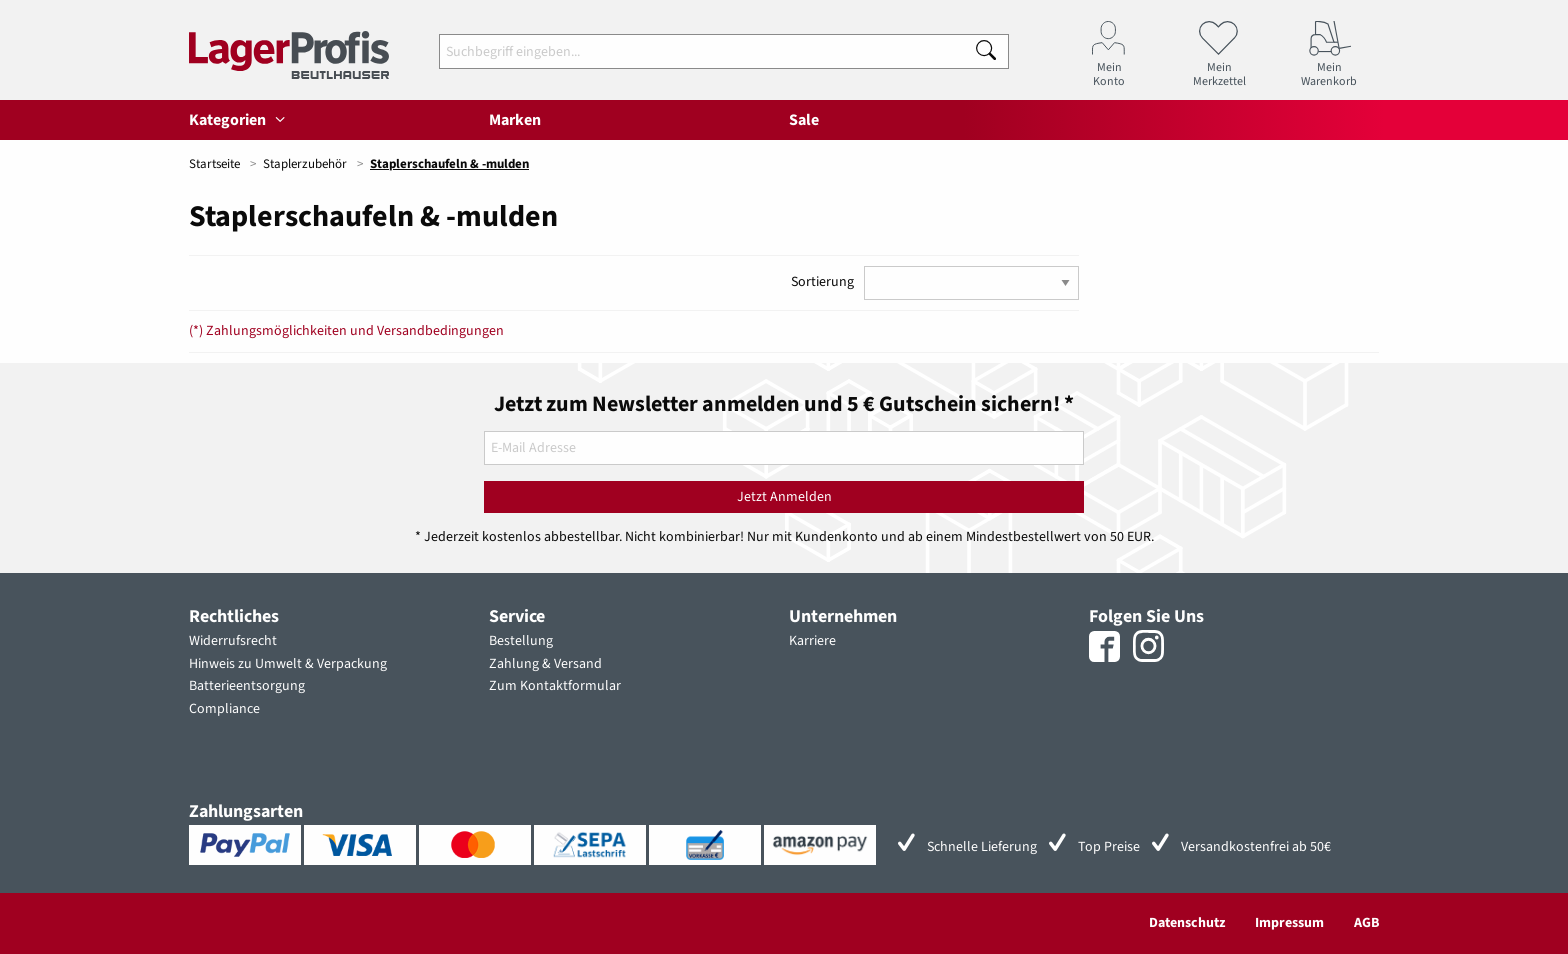  I want to click on Marken, so click(515, 120).